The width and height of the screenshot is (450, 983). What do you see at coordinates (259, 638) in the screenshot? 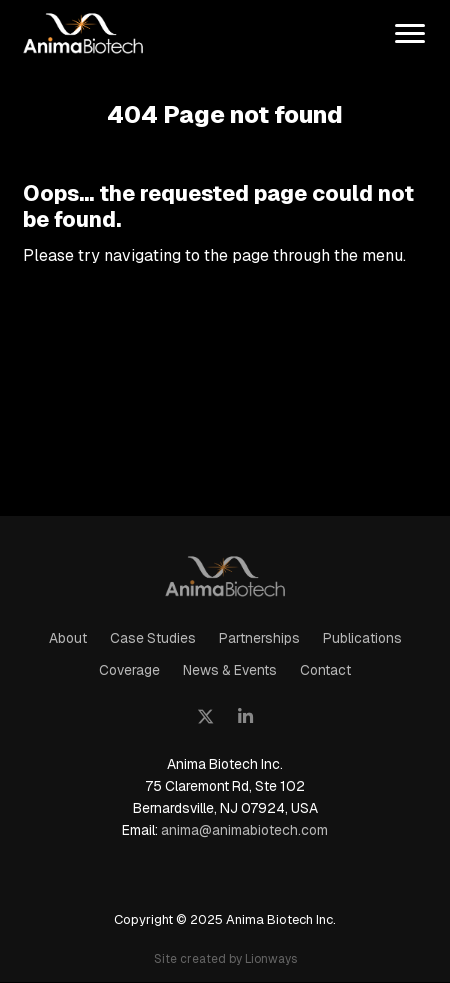
I see `Partnerships` at bounding box center [259, 638].